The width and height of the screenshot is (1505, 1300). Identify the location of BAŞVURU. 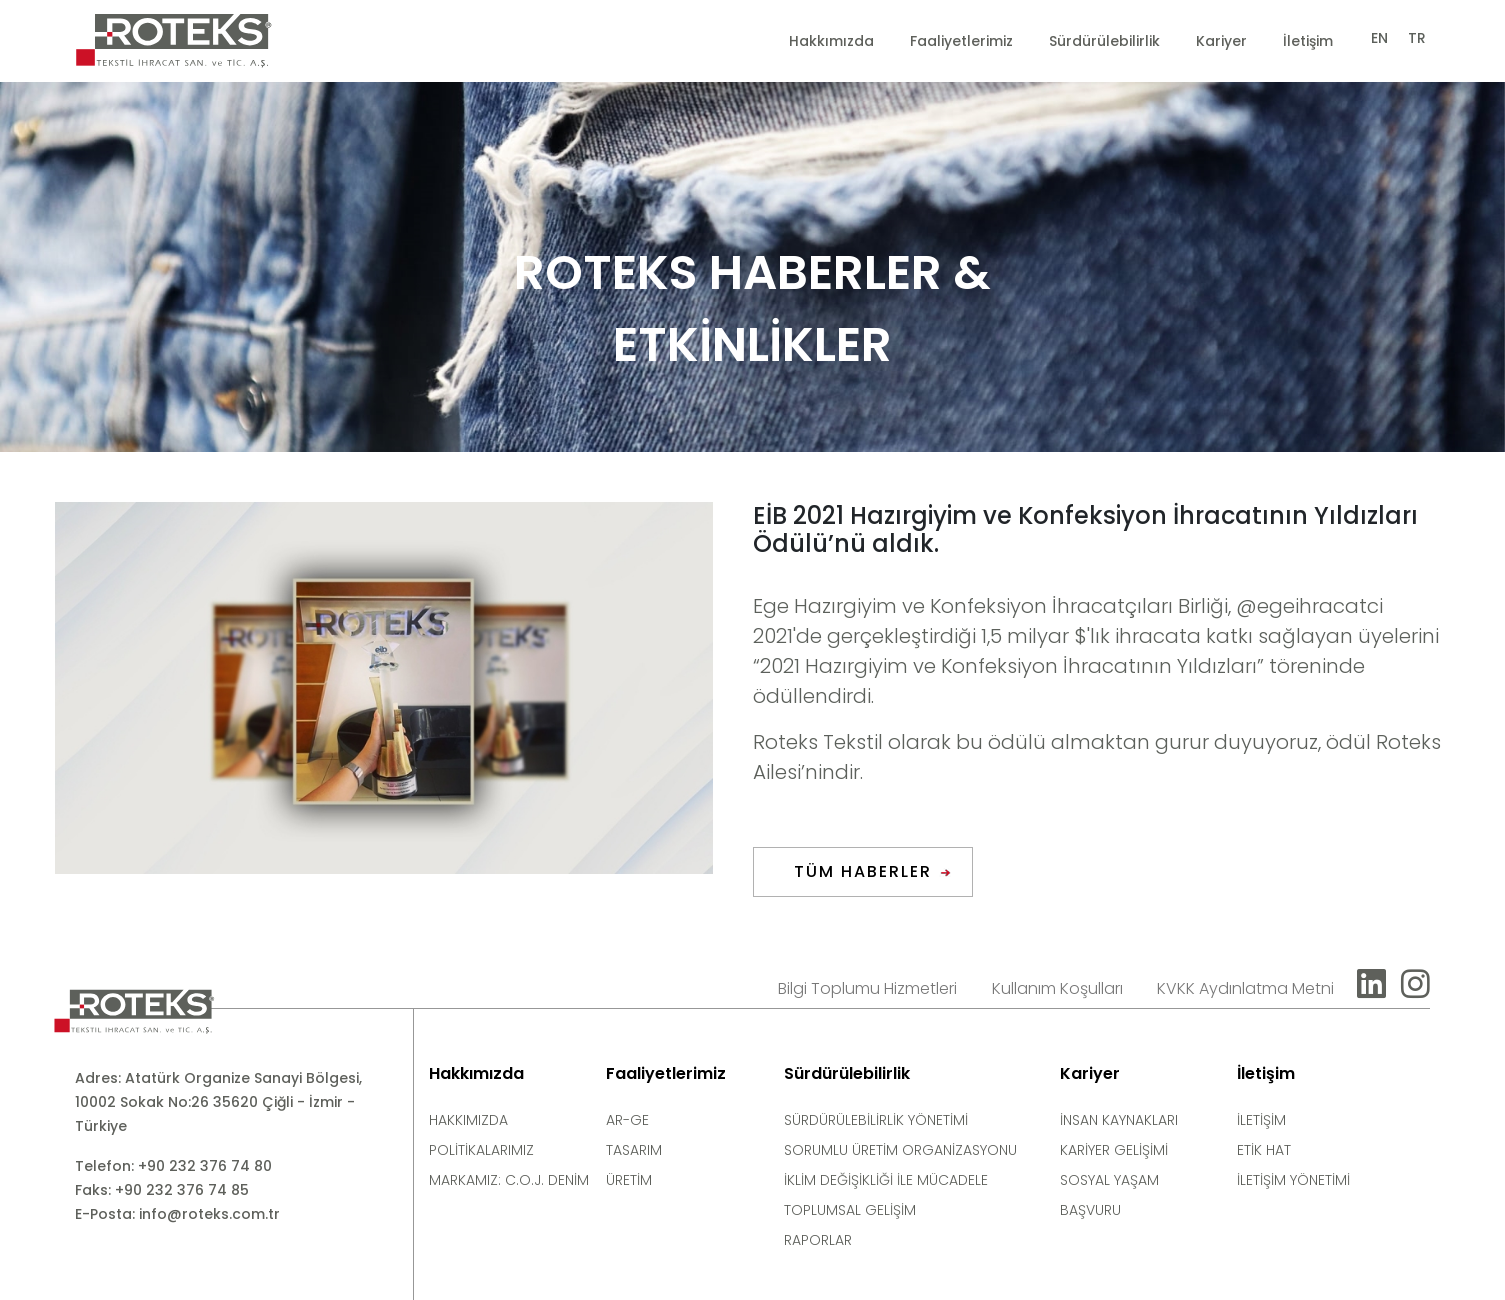
(1090, 1210).